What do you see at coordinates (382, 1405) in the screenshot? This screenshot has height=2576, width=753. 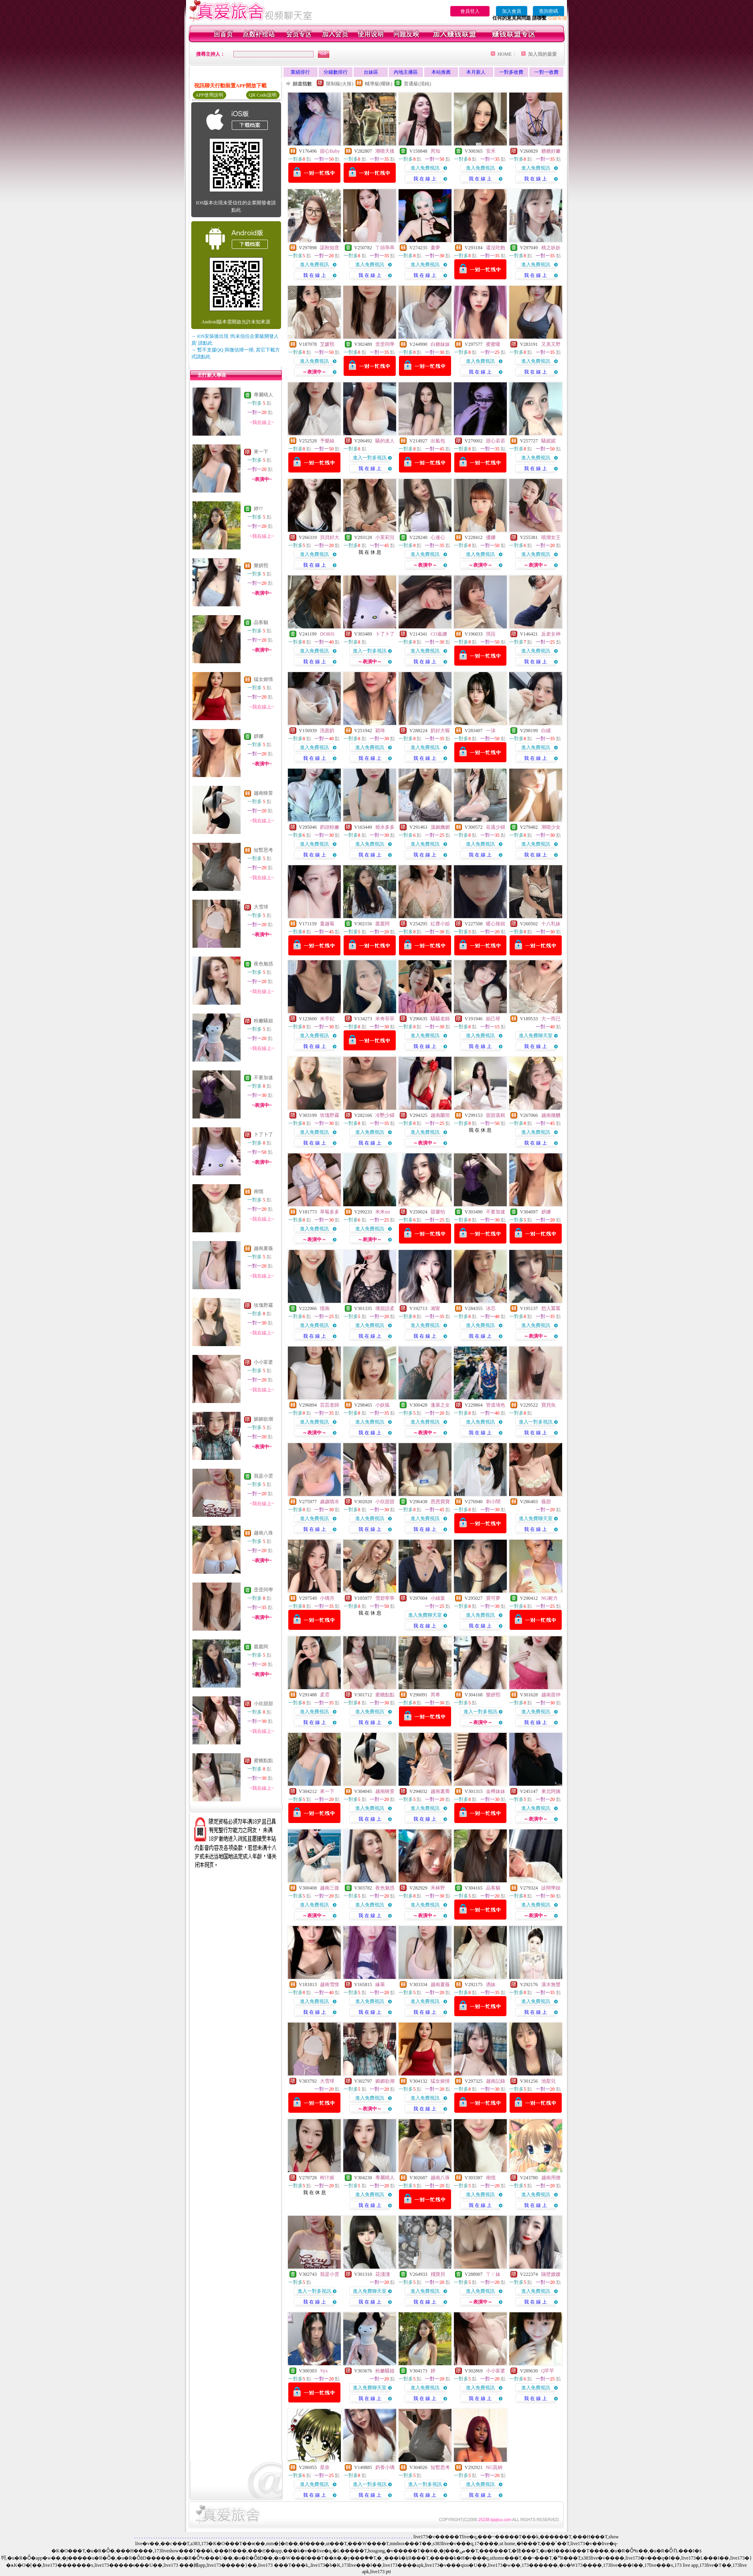 I see `小妖狐` at bounding box center [382, 1405].